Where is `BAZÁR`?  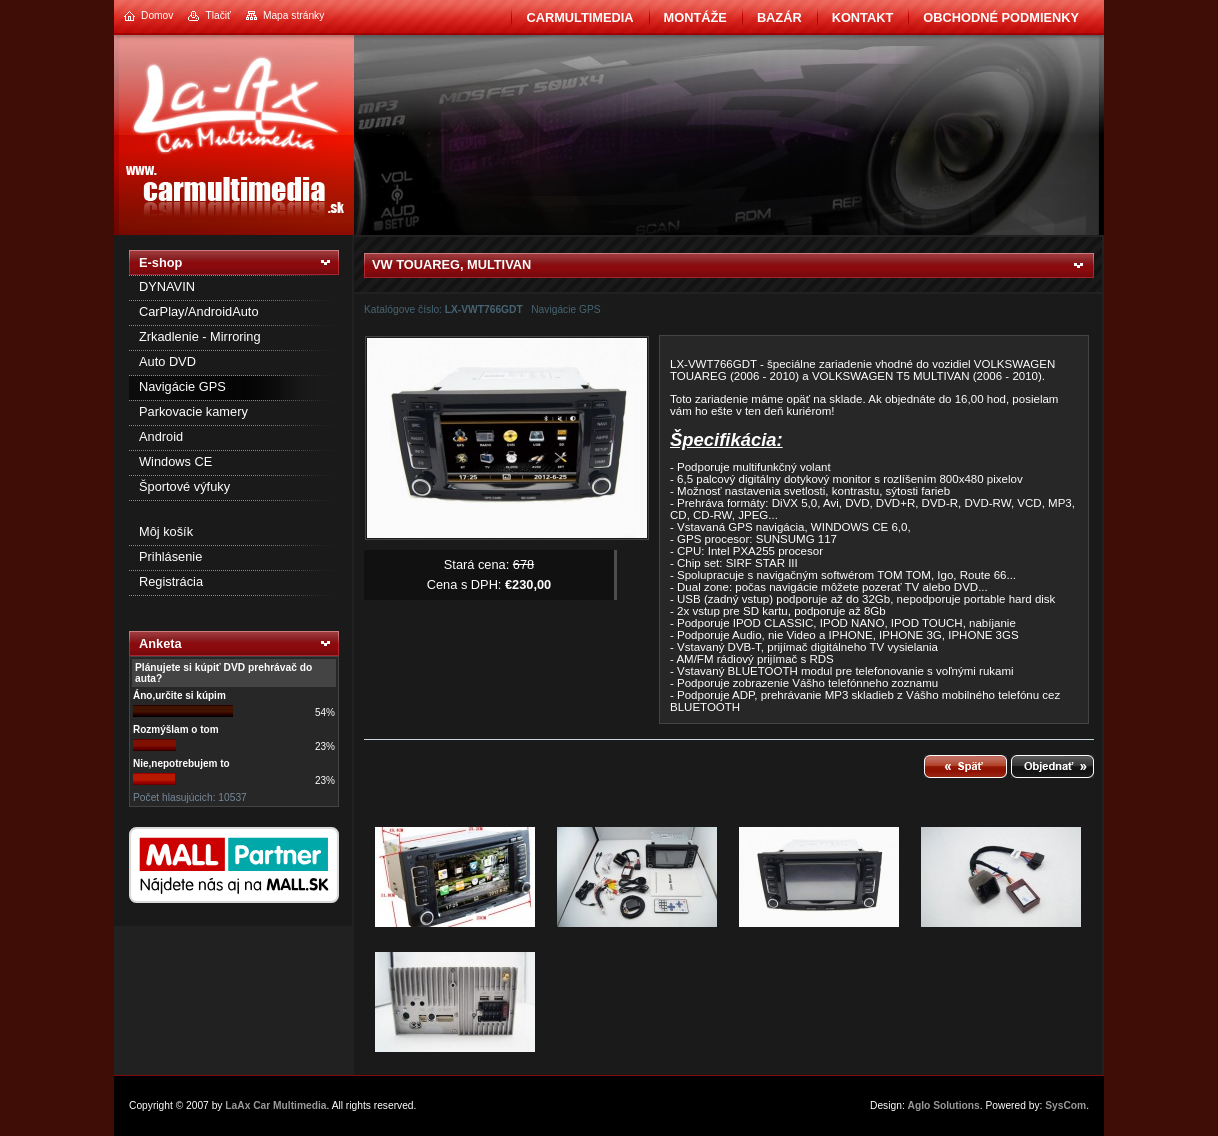 BAZÁR is located at coordinates (779, 17).